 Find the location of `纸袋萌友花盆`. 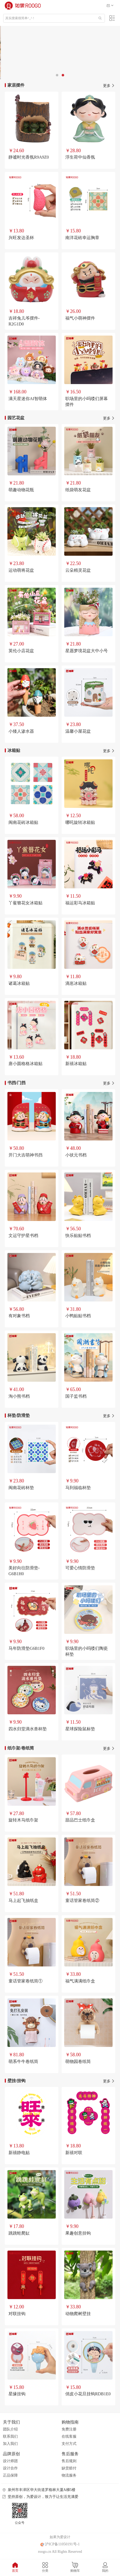

纸袋萌友花盆 is located at coordinates (78, 489).